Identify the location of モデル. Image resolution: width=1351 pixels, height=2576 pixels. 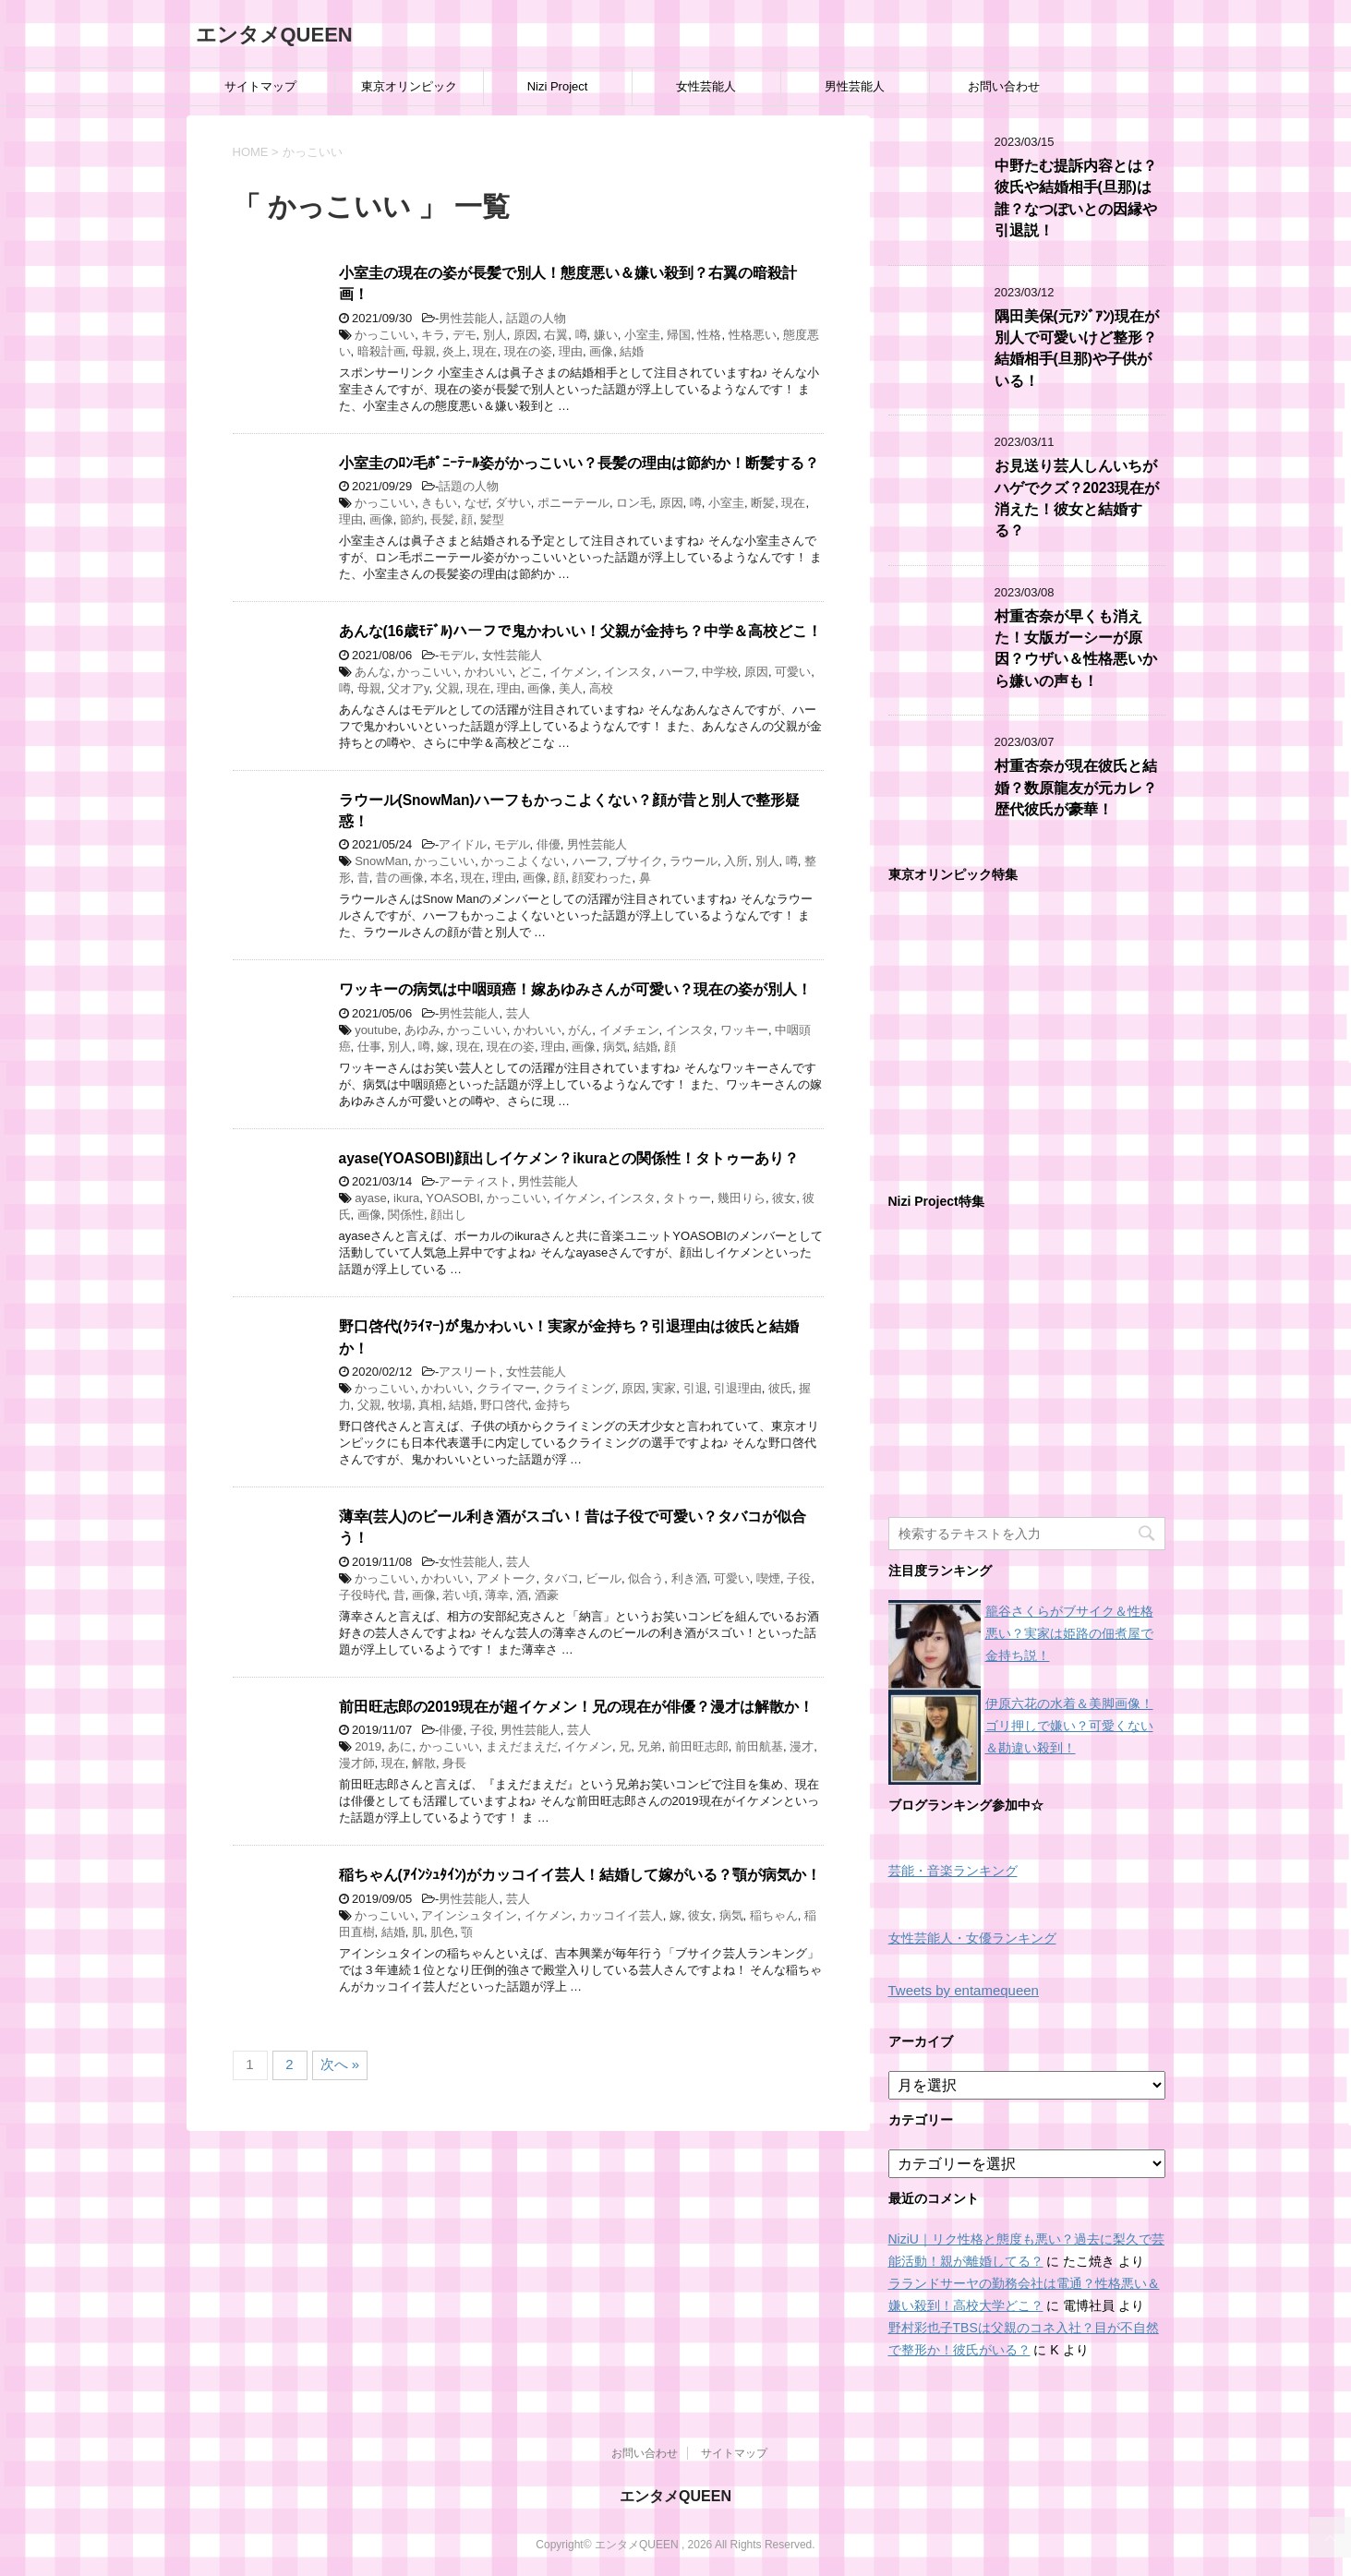
(457, 655).